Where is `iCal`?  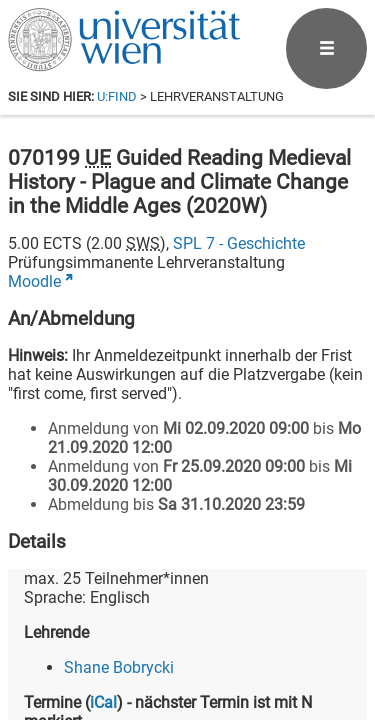
iCal is located at coordinates (103, 702).